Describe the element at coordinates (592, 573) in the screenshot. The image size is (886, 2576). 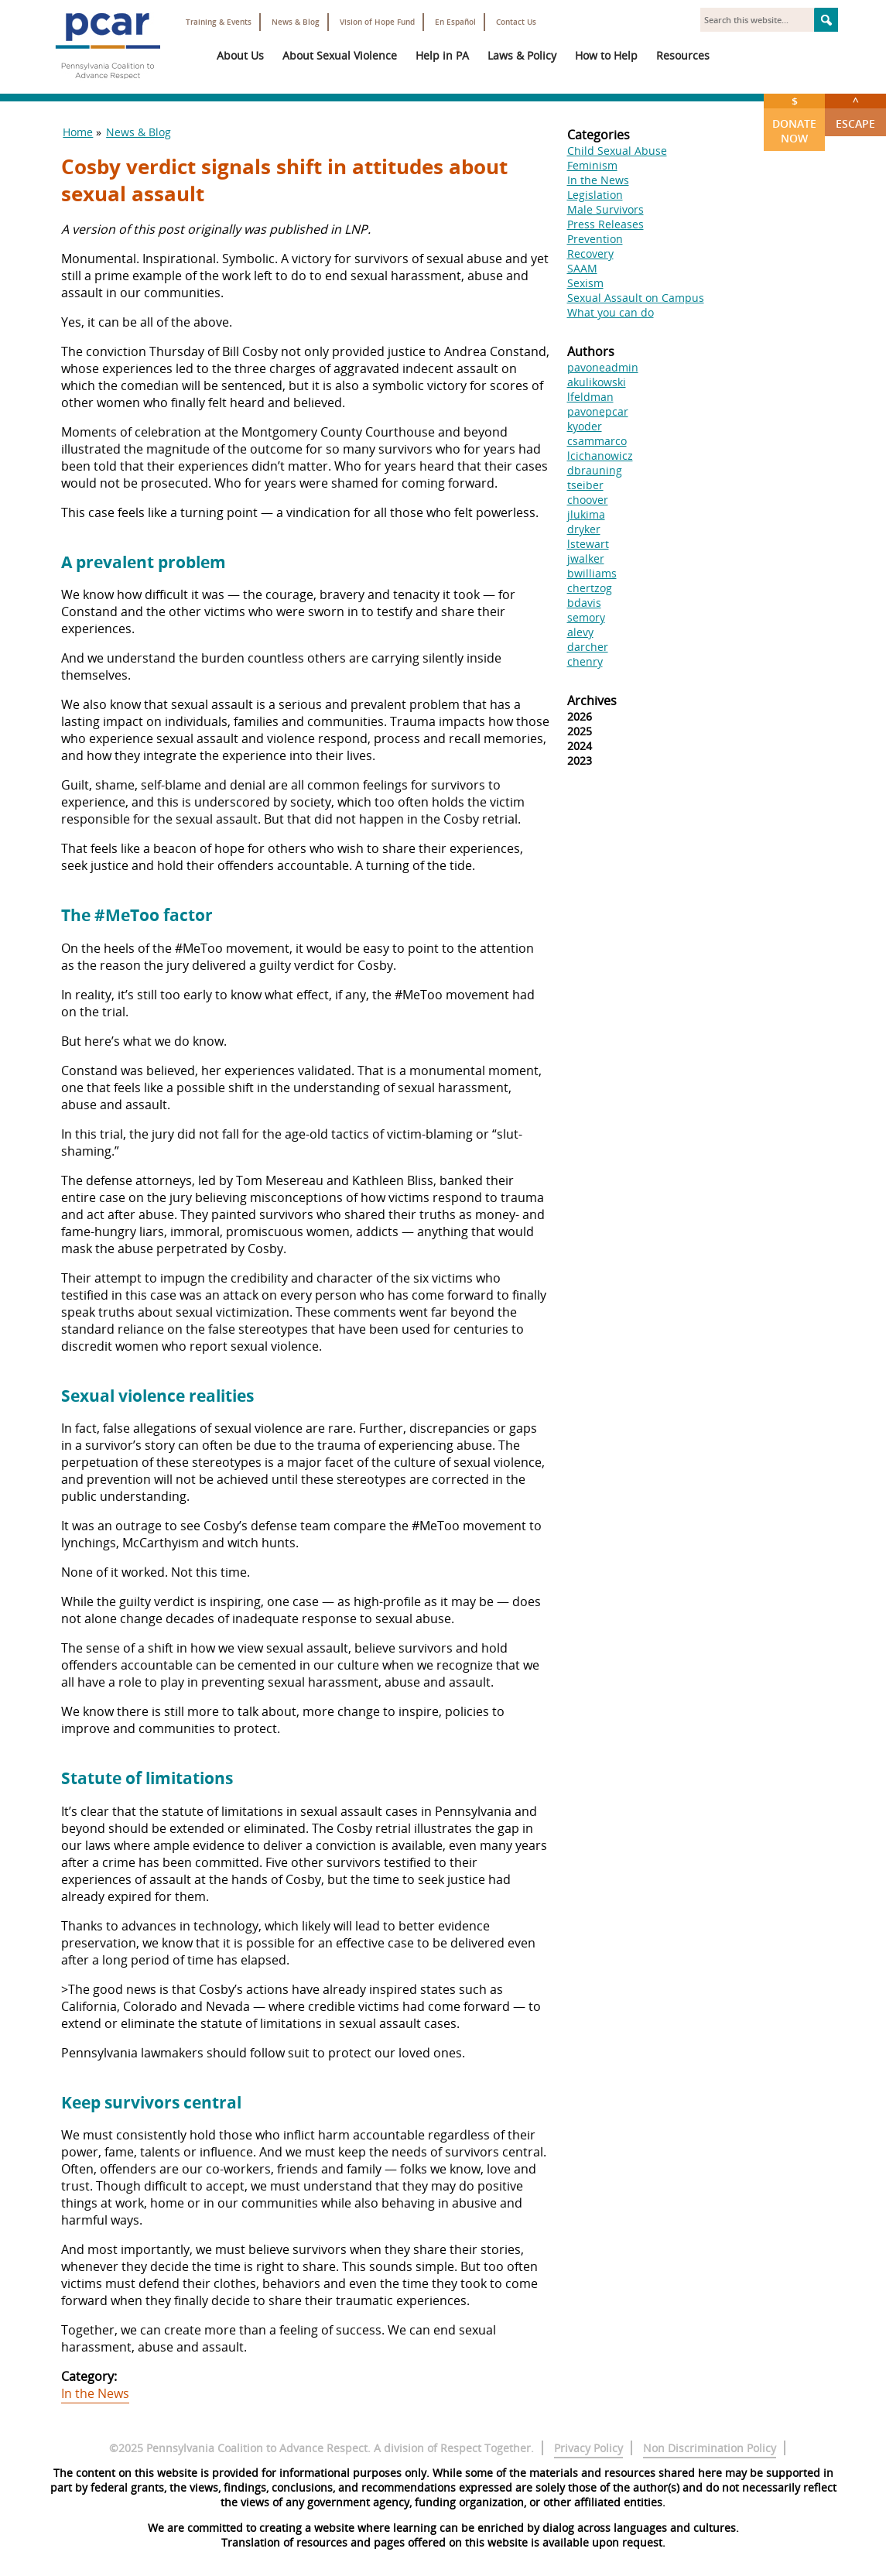
I see `bwilliams` at that location.